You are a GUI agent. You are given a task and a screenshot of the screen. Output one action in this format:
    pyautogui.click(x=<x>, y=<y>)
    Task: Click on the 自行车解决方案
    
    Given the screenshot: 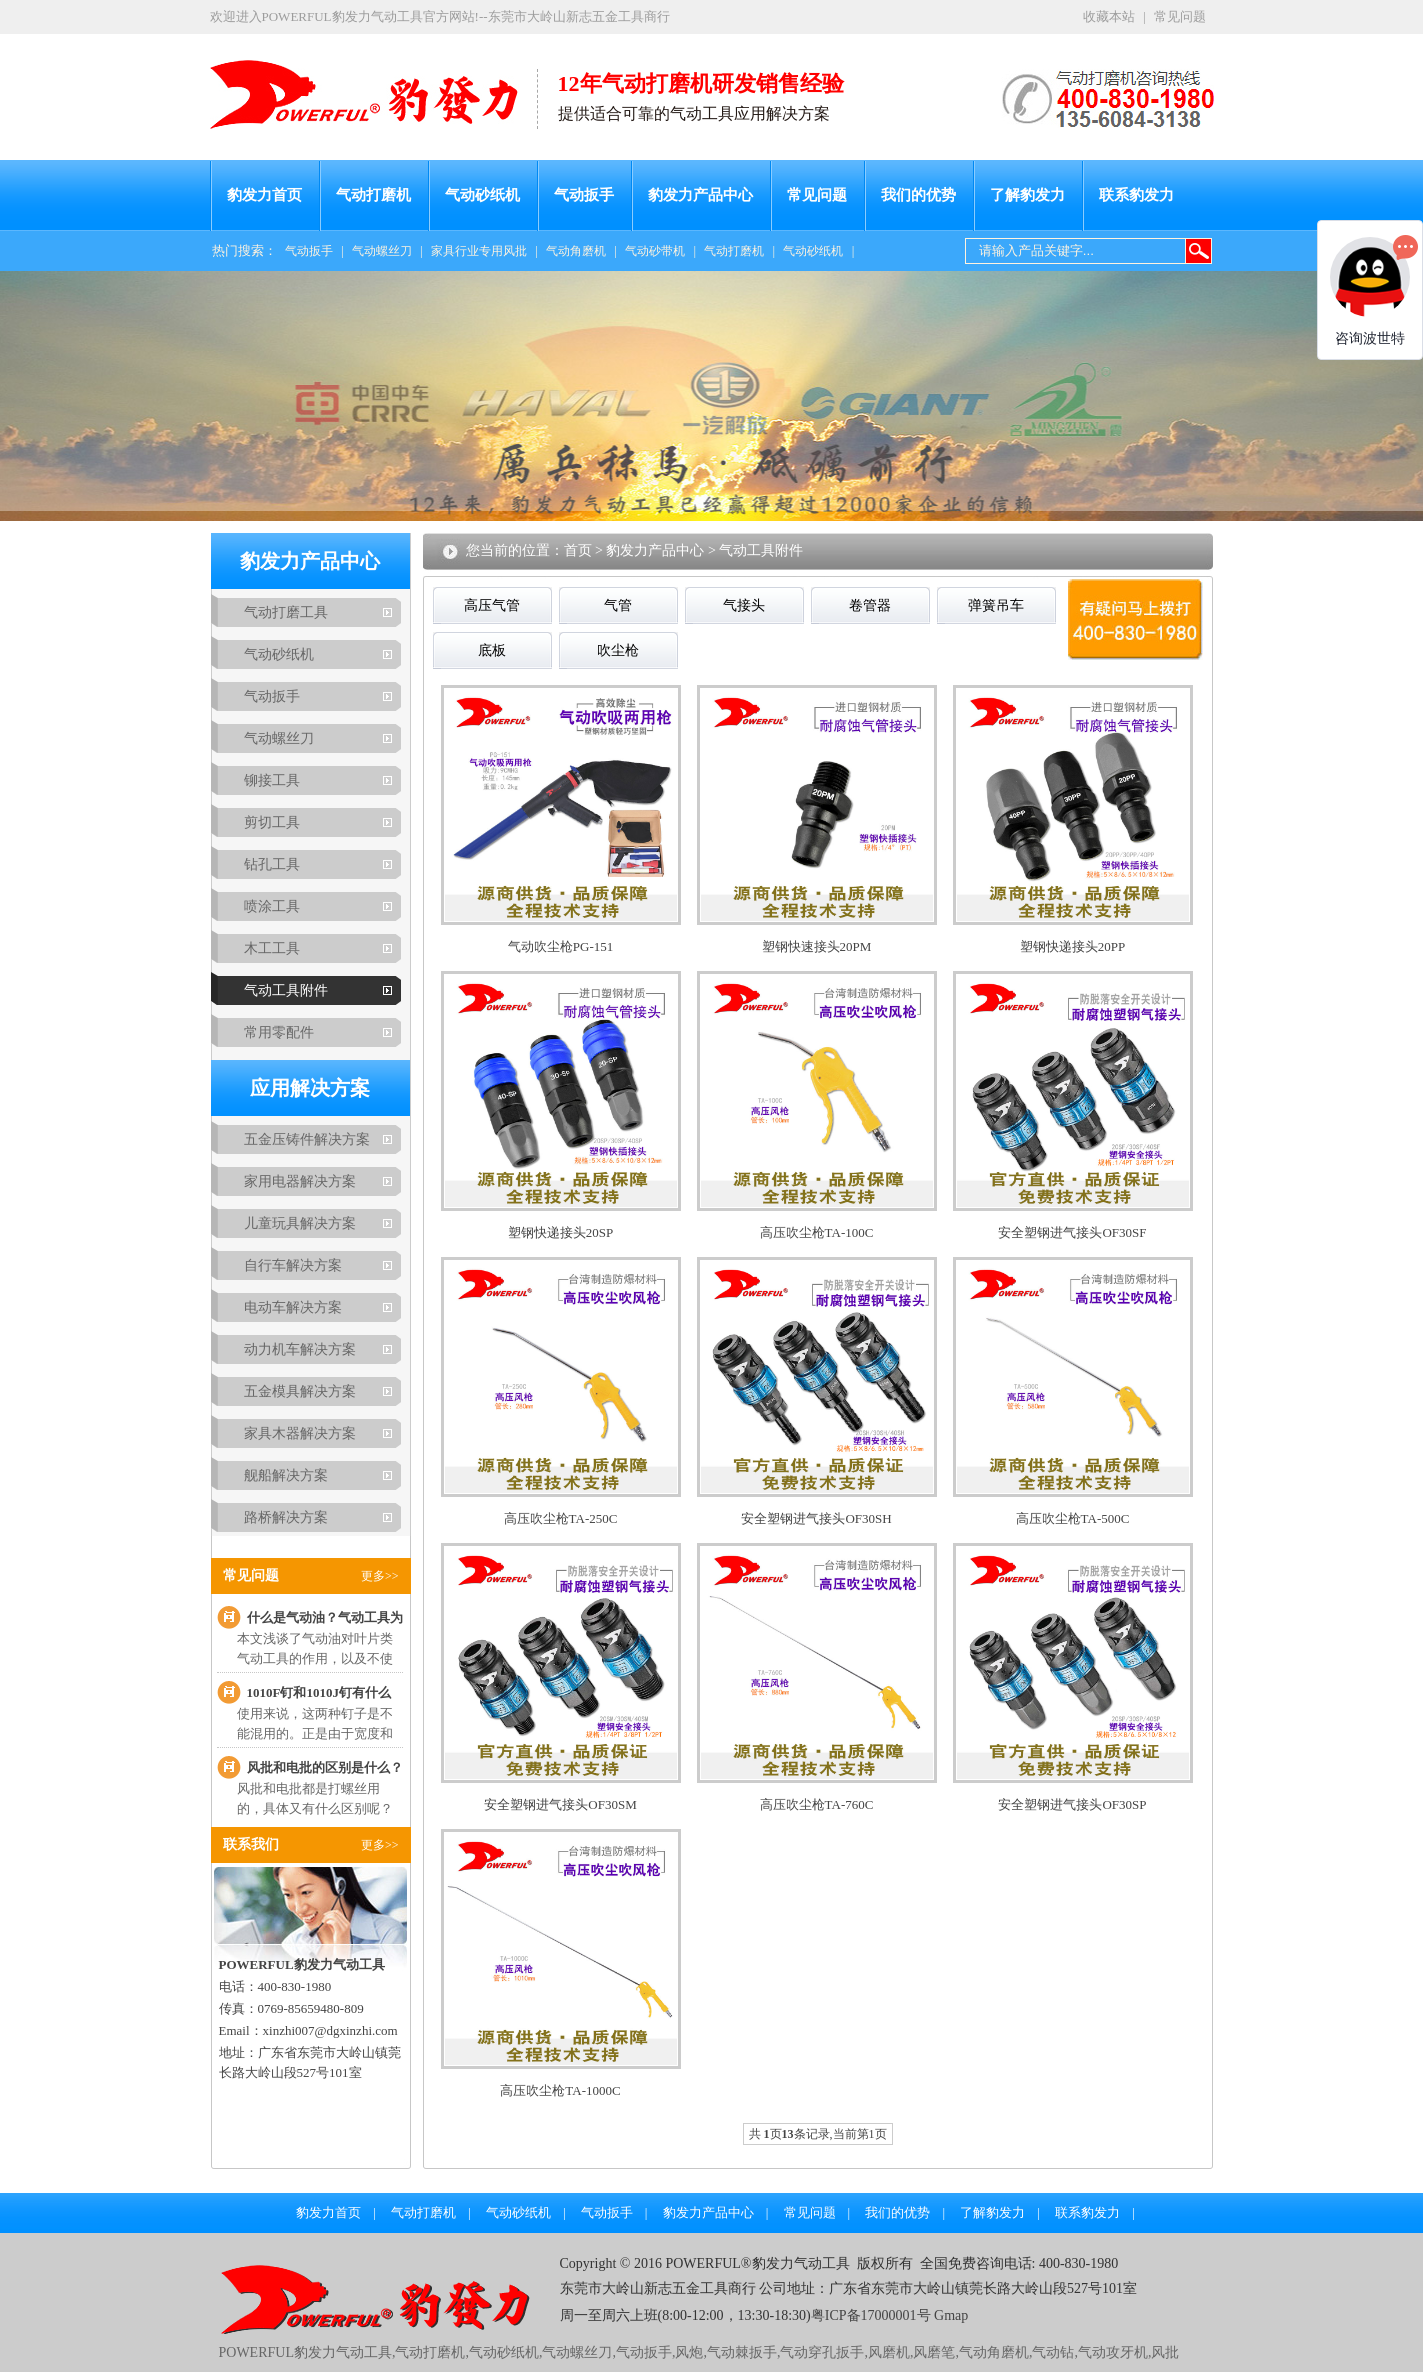 What is the action you would take?
    pyautogui.click(x=293, y=1265)
    